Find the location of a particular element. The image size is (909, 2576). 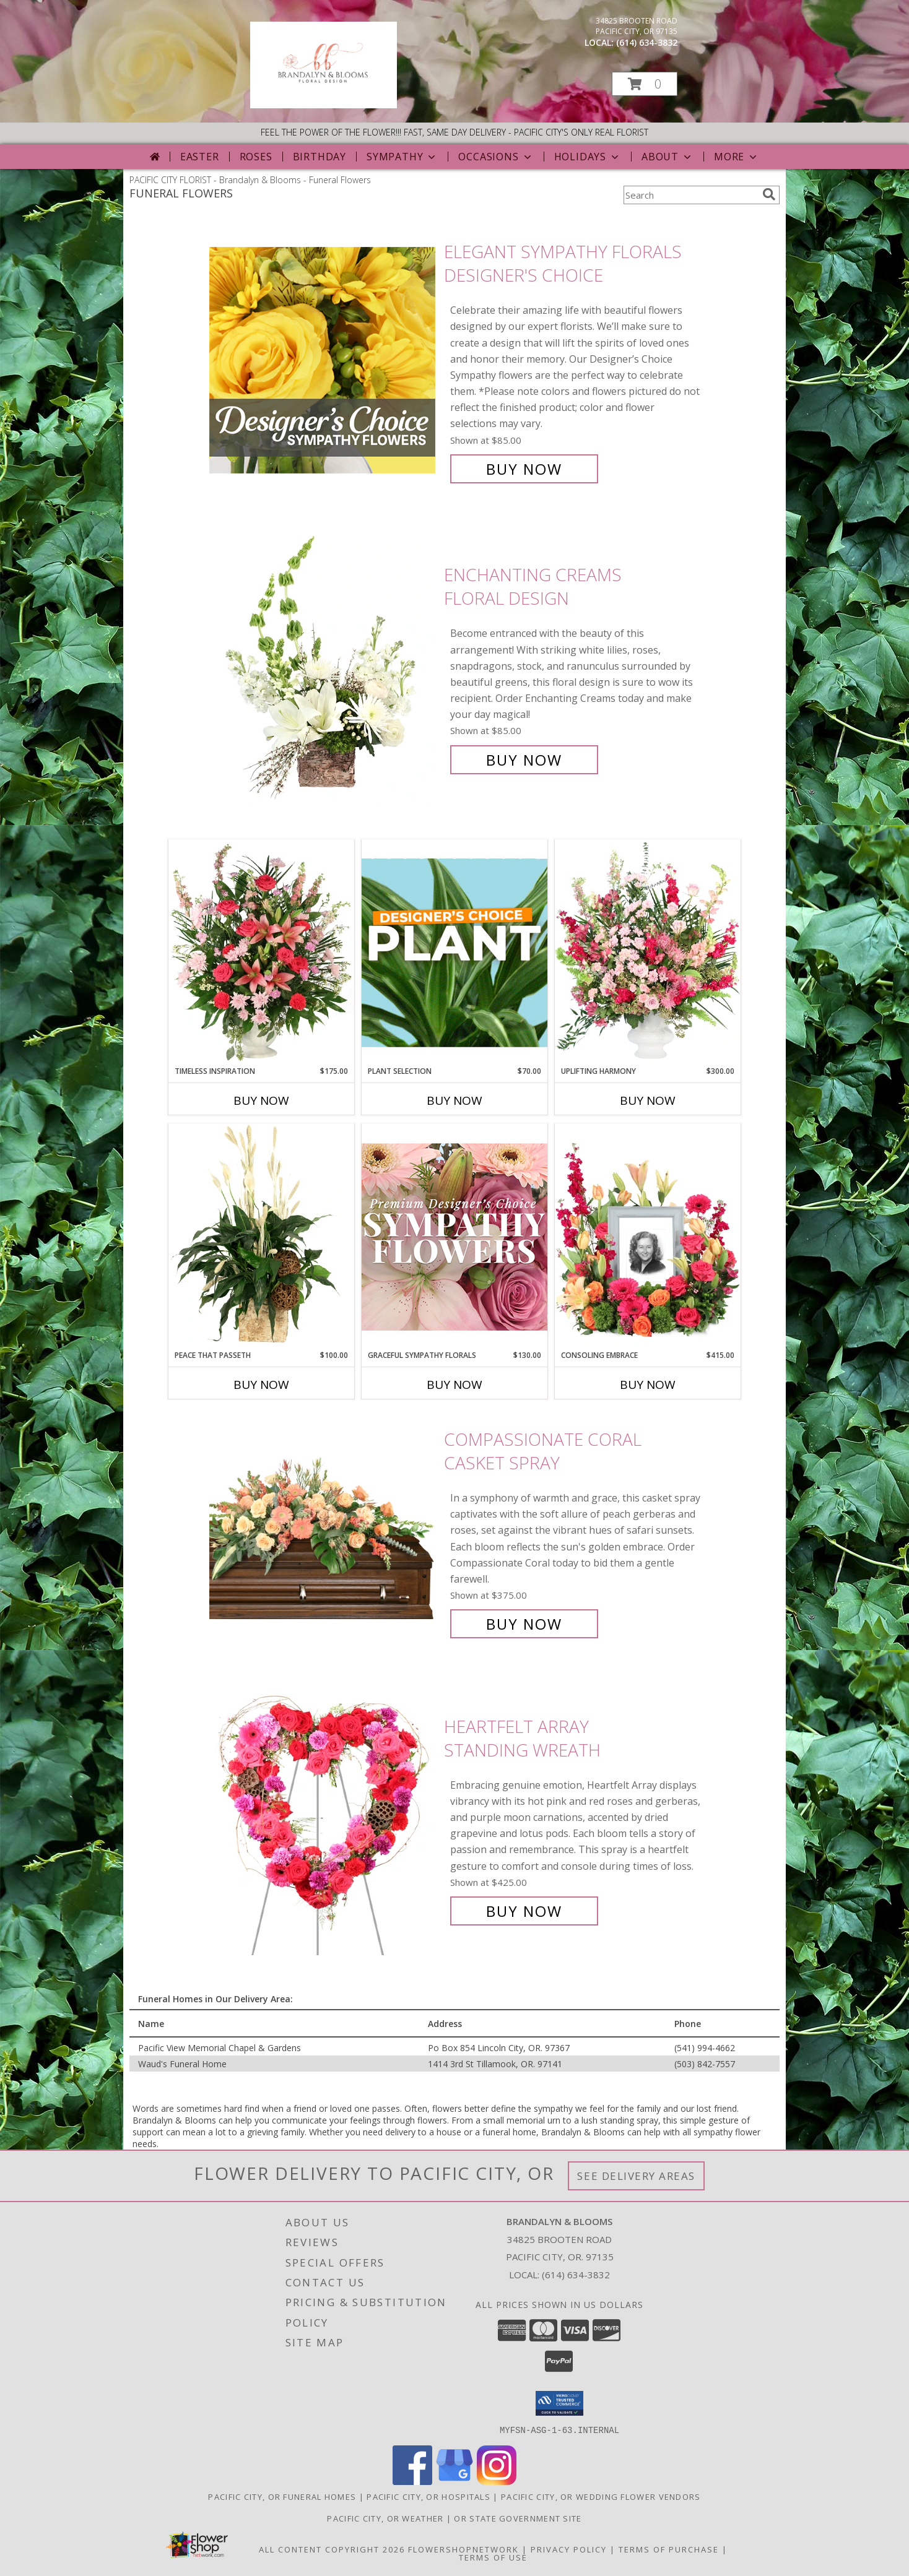

All Content Copyright 2026 [Open Flower shop network terms of use in new window] is located at coordinates (332, 2548).